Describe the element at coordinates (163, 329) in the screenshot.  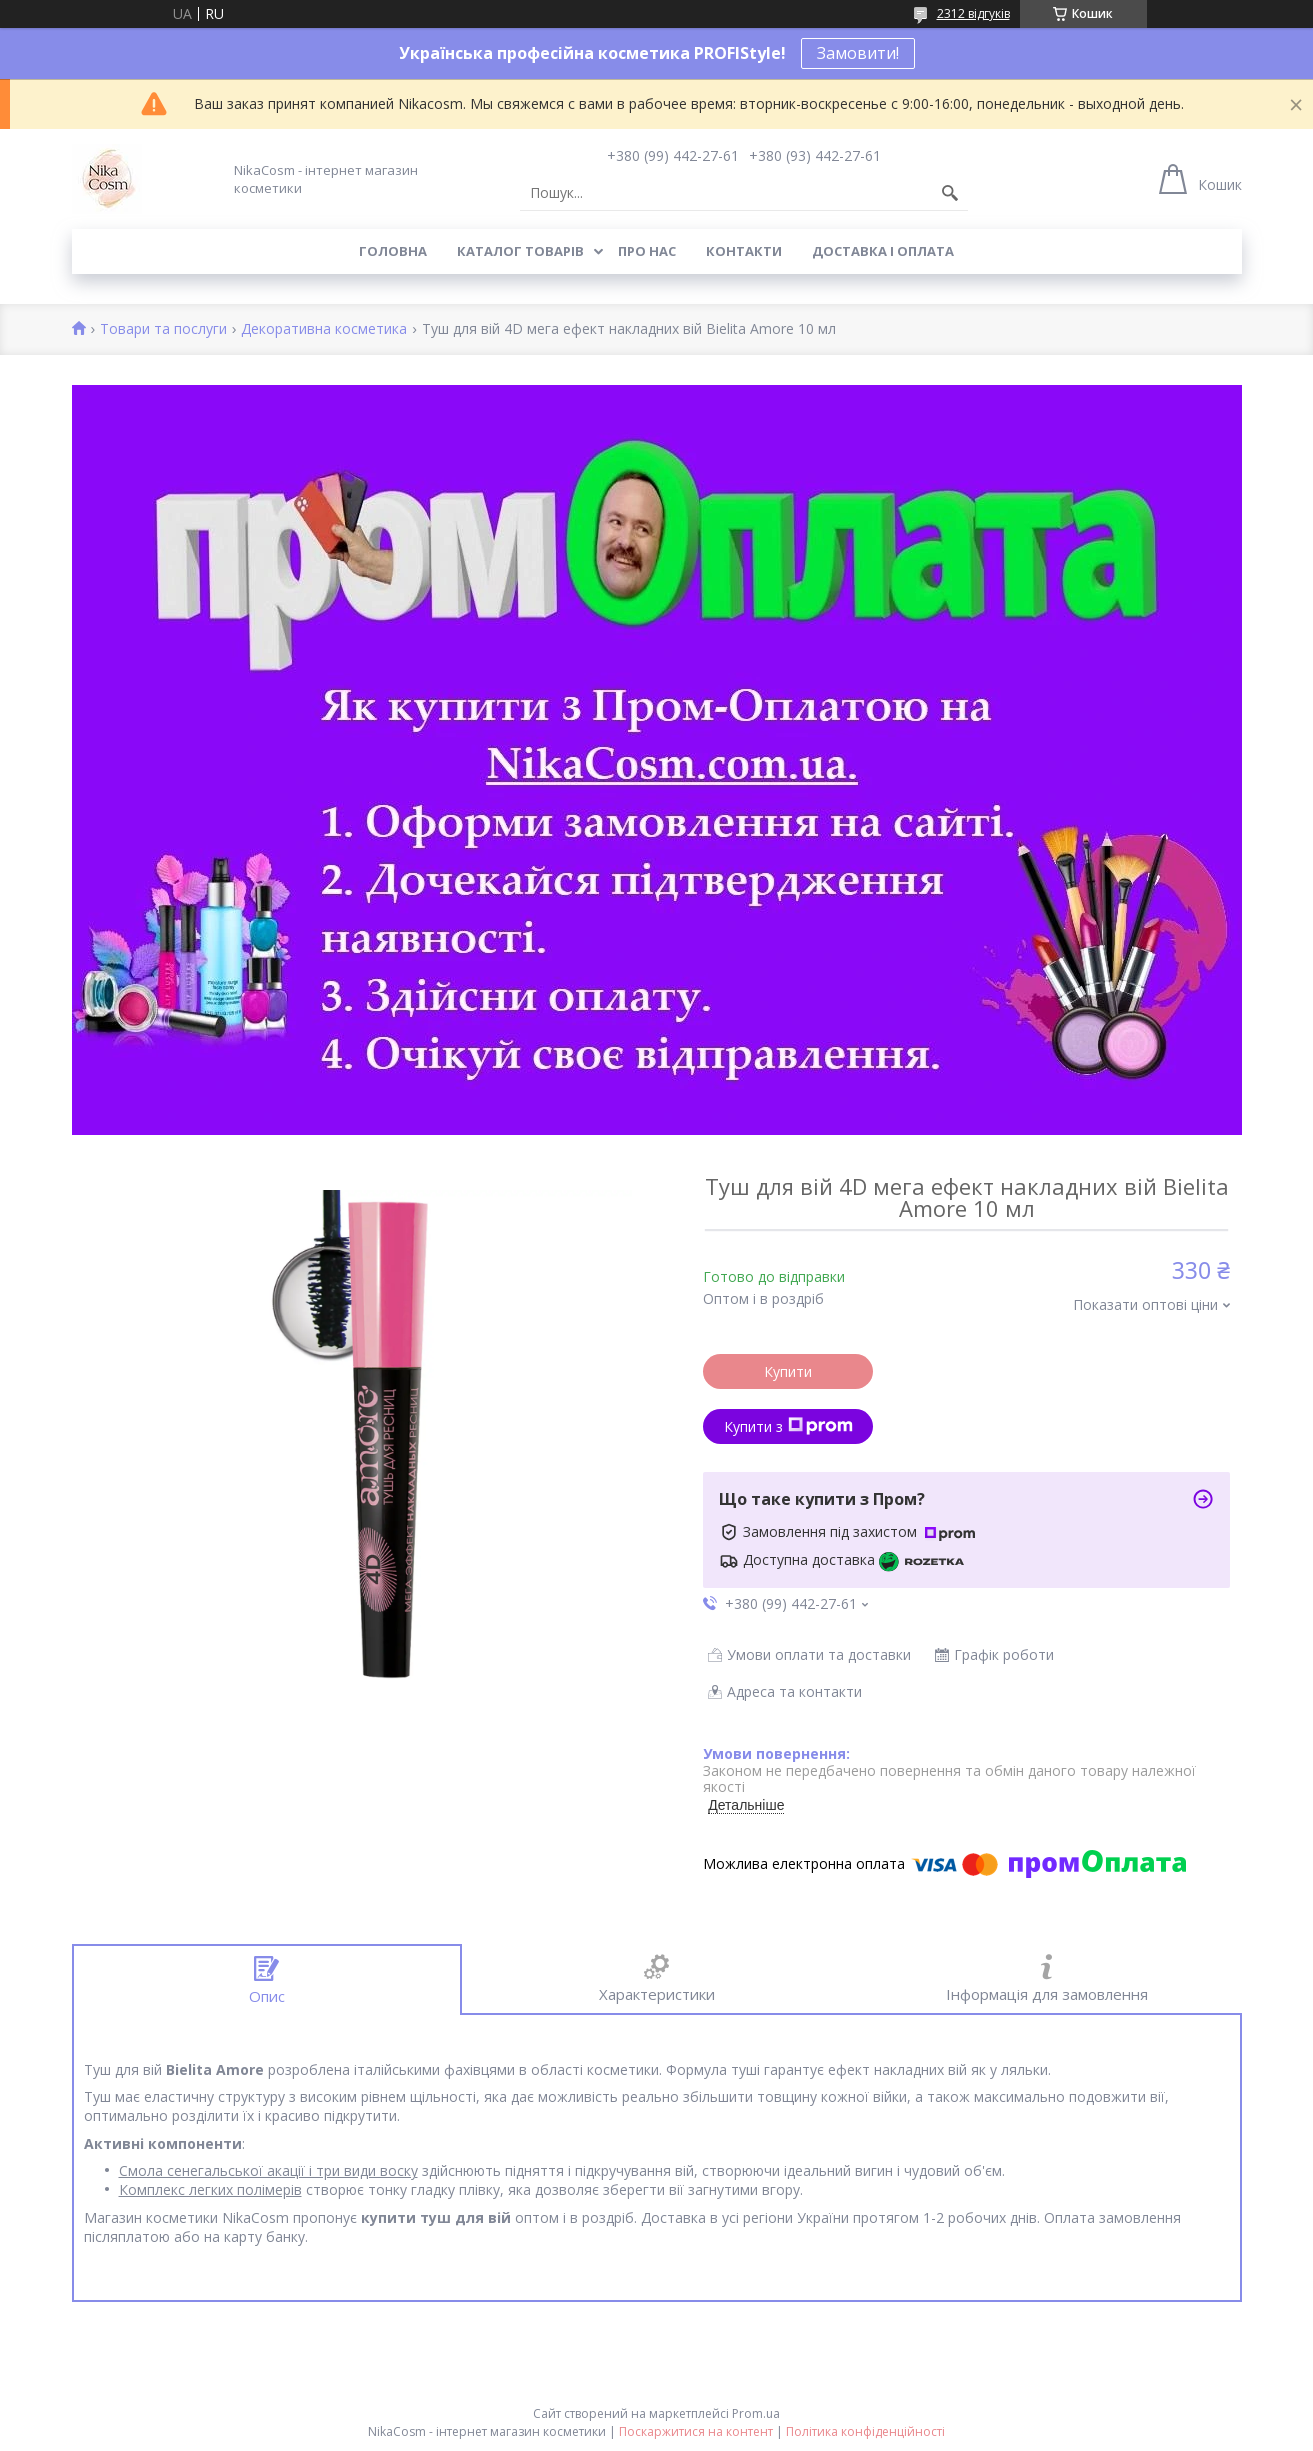
I see `Товари та послуги` at that location.